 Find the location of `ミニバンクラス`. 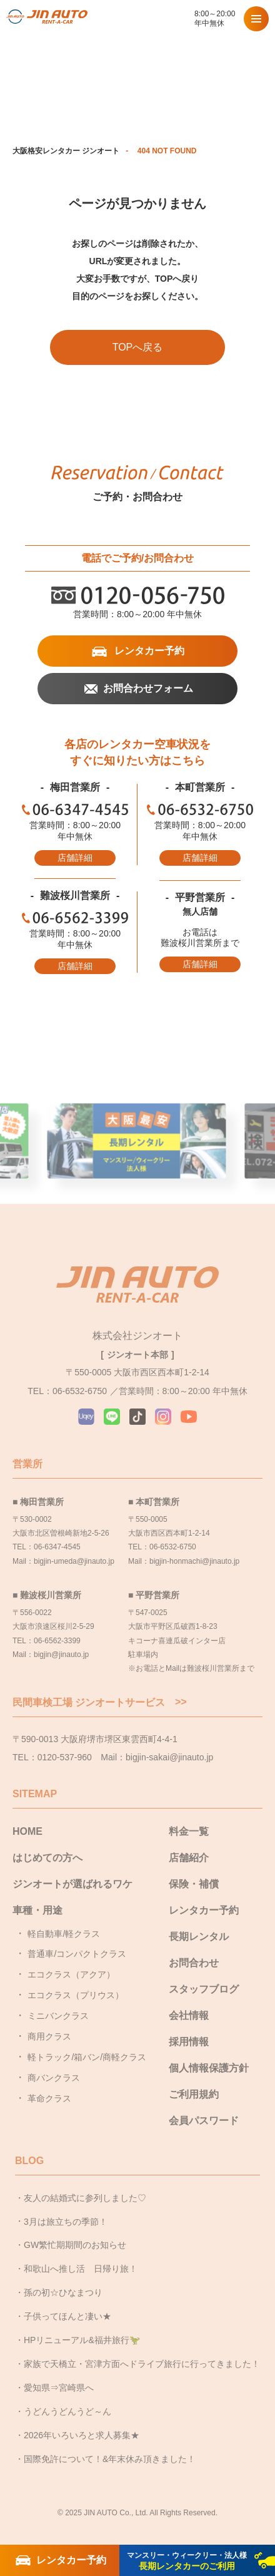

ミニバンクラス is located at coordinates (58, 2016).